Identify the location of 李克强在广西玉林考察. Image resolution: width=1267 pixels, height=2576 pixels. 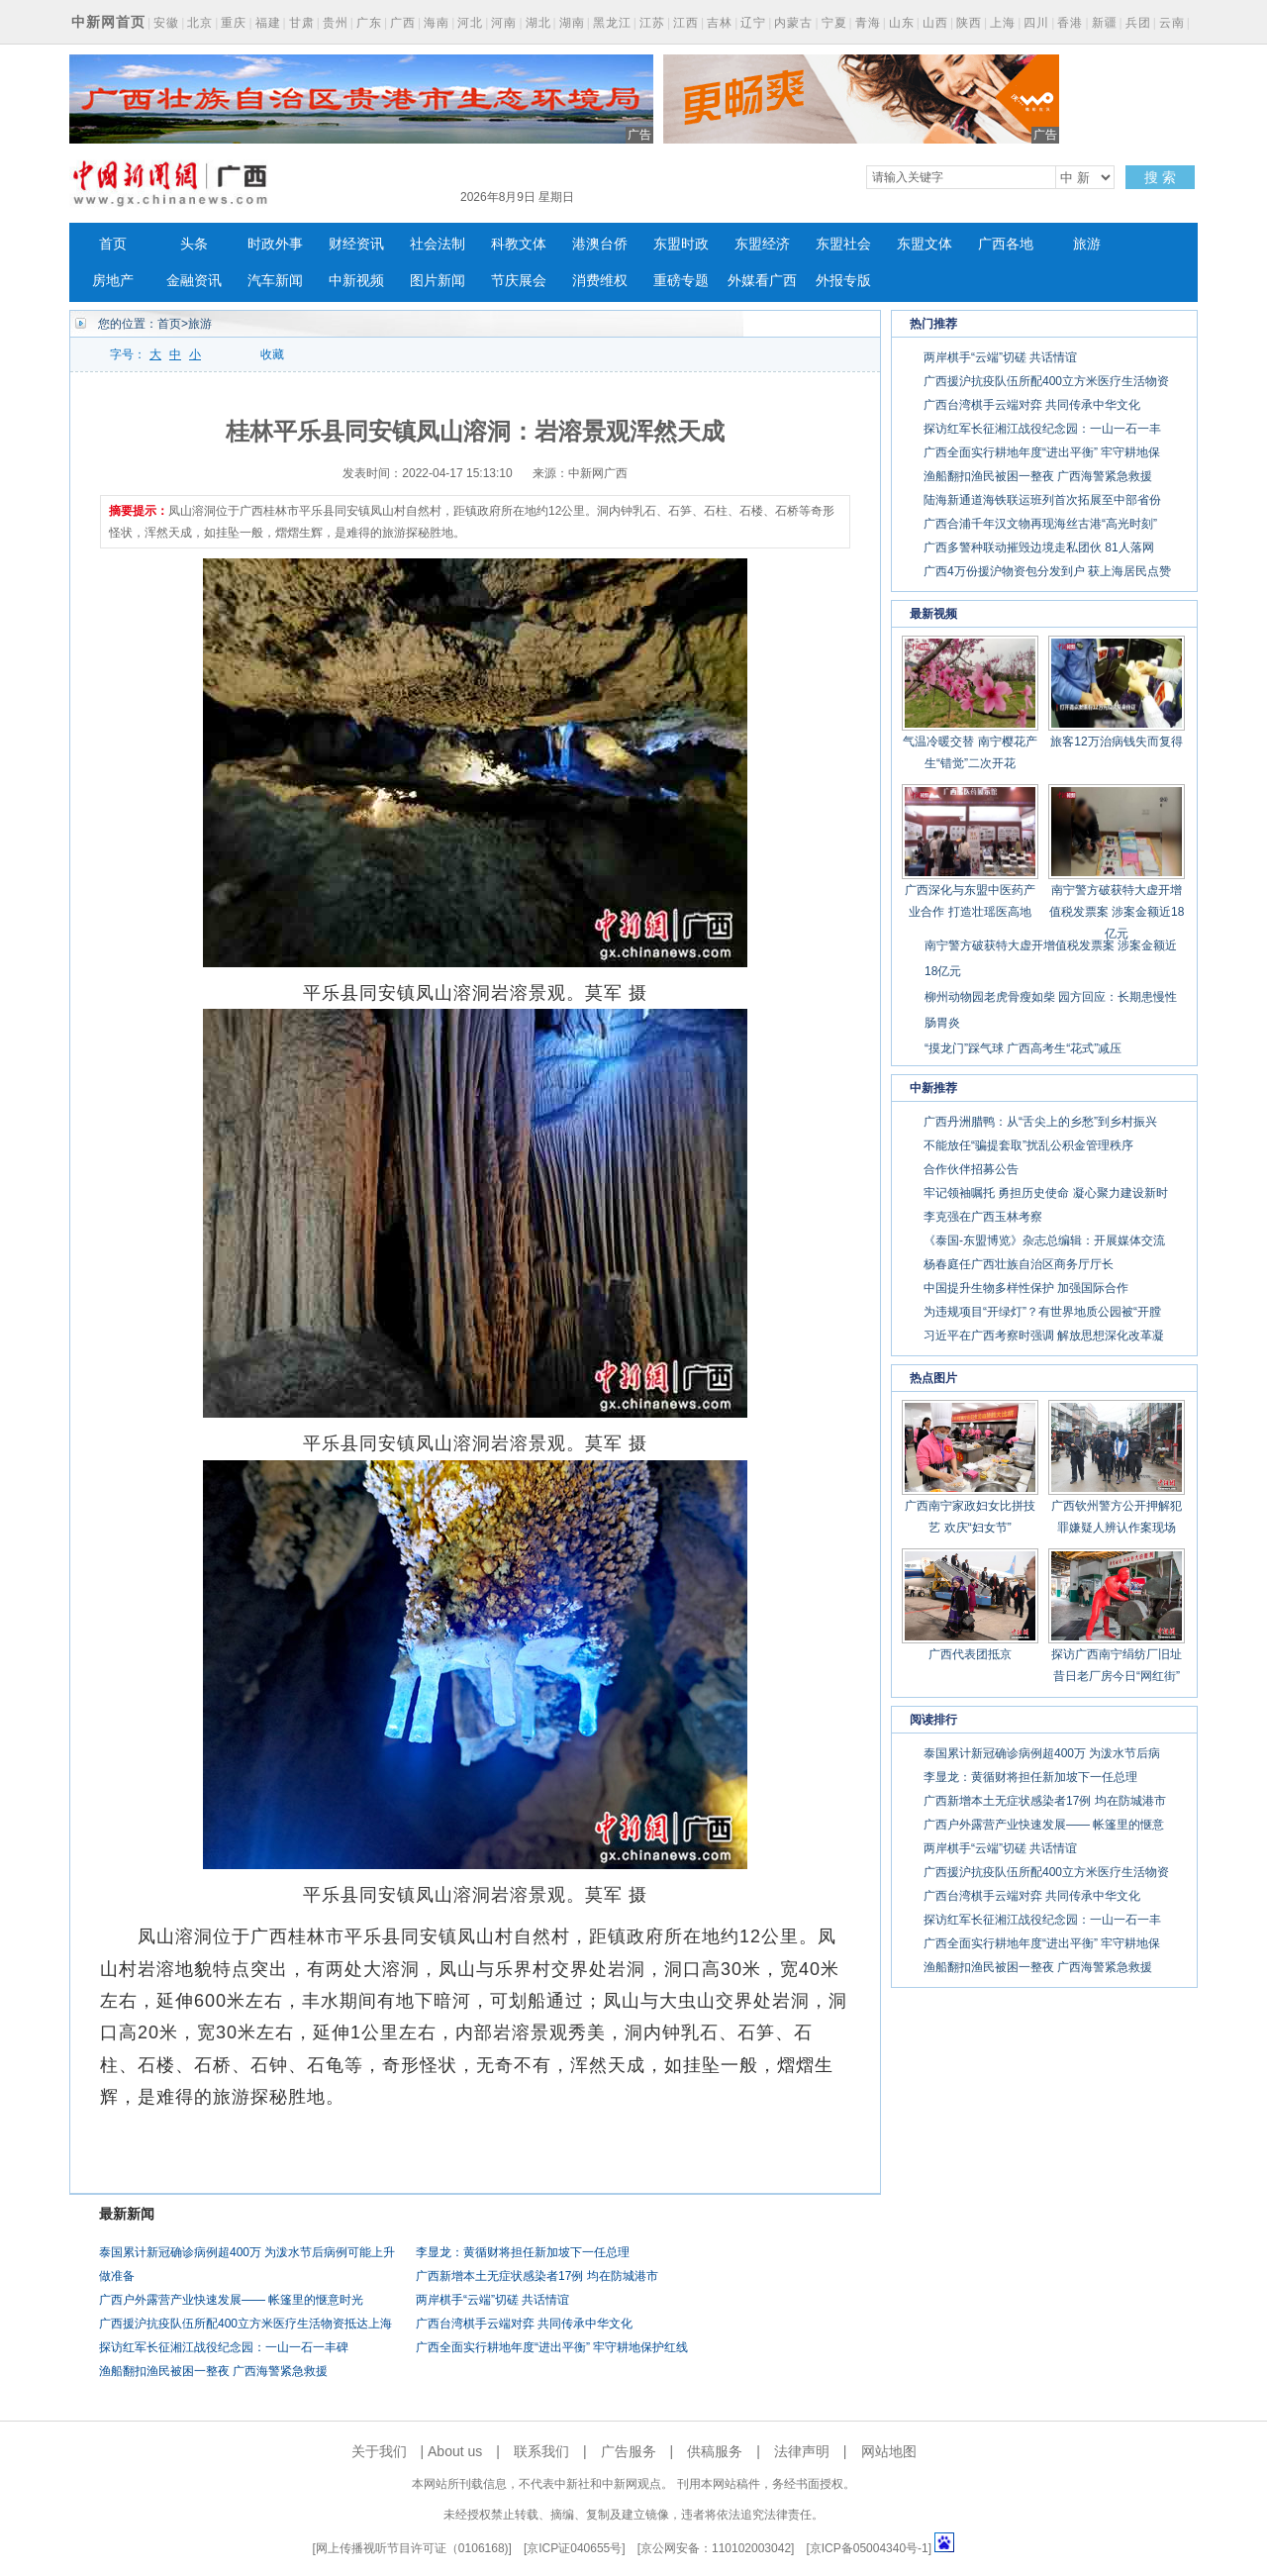
(983, 1217).